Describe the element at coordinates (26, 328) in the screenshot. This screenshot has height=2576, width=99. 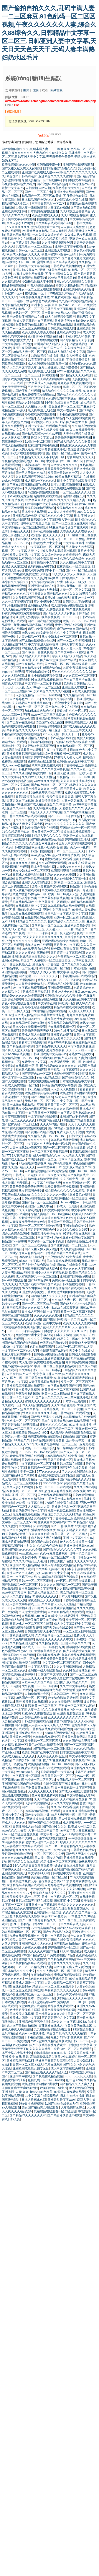
I see `国产av一区二区三区免费视频` at that location.